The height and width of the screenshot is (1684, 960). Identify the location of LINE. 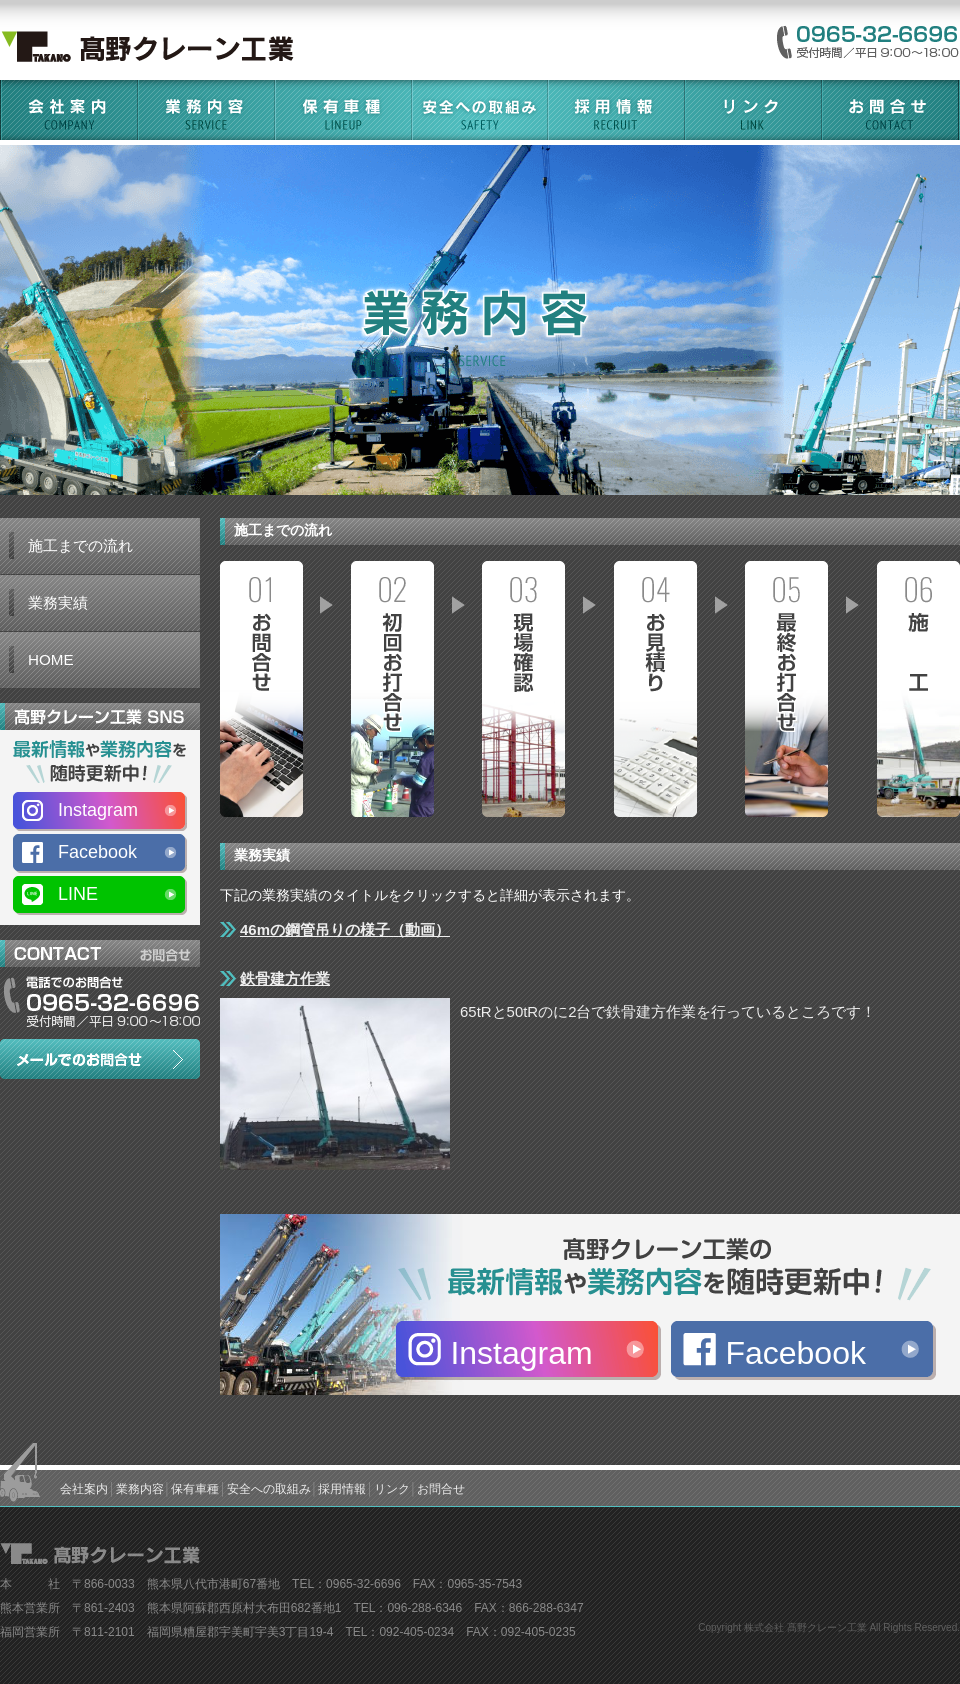
(78, 894).